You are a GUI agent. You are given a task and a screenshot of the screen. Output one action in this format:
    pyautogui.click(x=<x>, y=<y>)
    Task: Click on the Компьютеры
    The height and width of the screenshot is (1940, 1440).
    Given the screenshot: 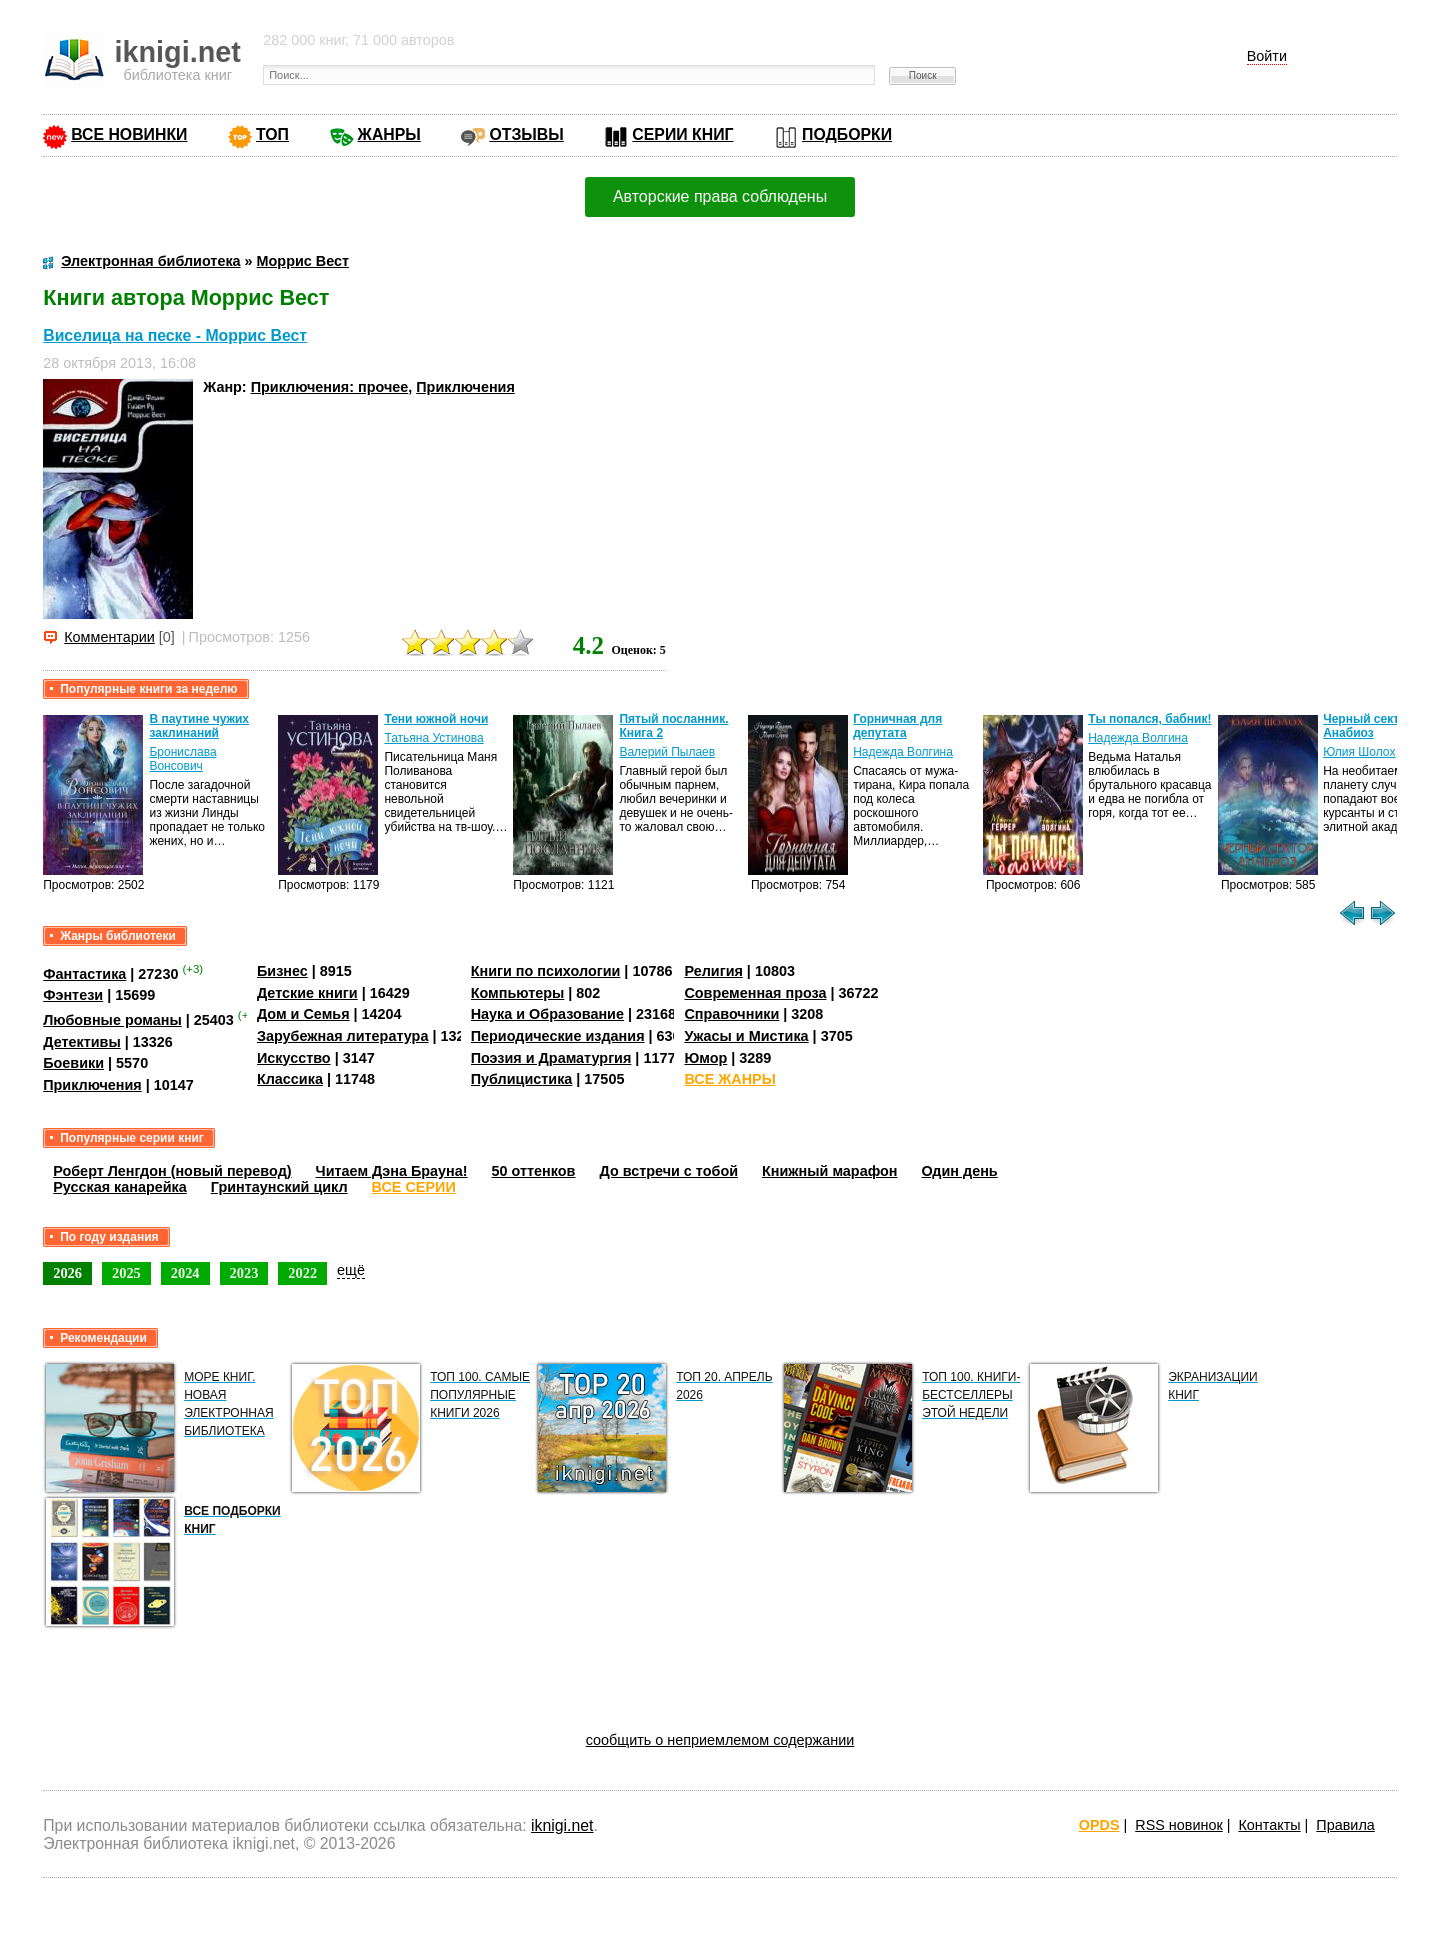 What is the action you would take?
    pyautogui.click(x=518, y=993)
    